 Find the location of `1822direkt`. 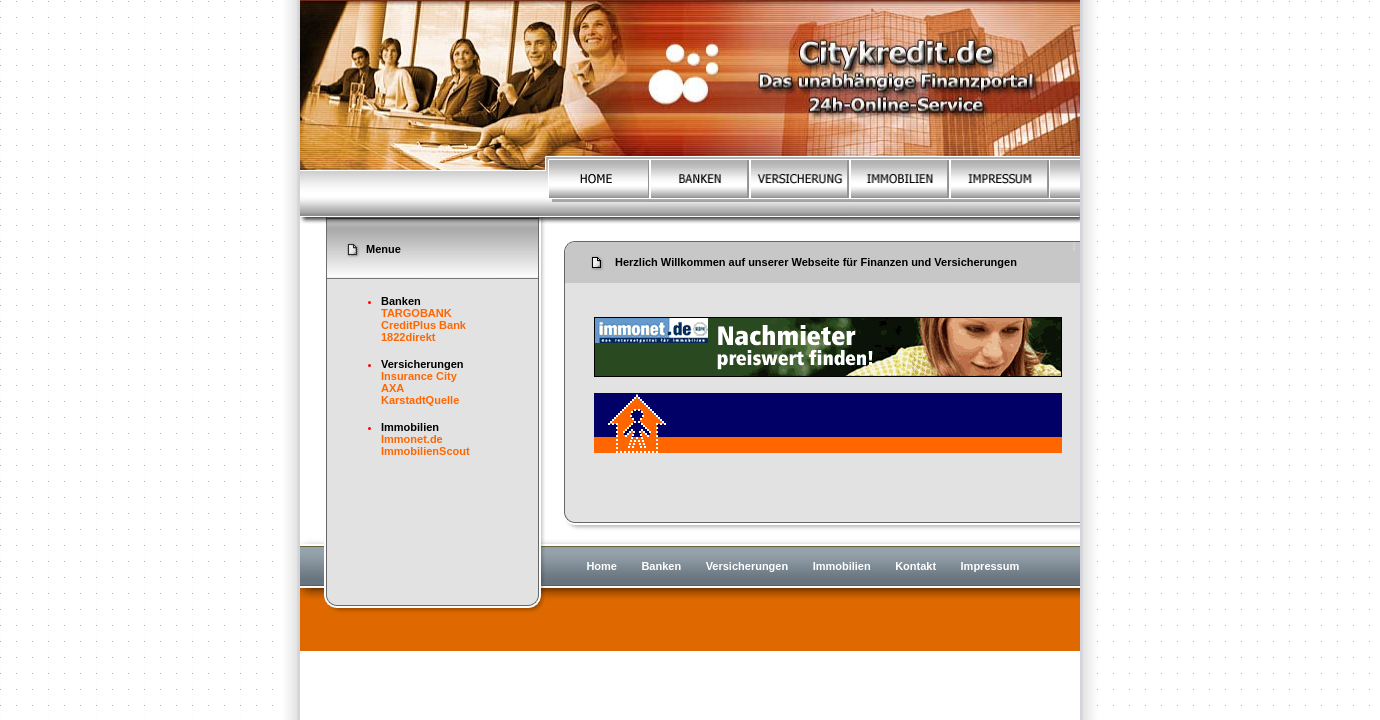

1822direkt is located at coordinates (408, 337).